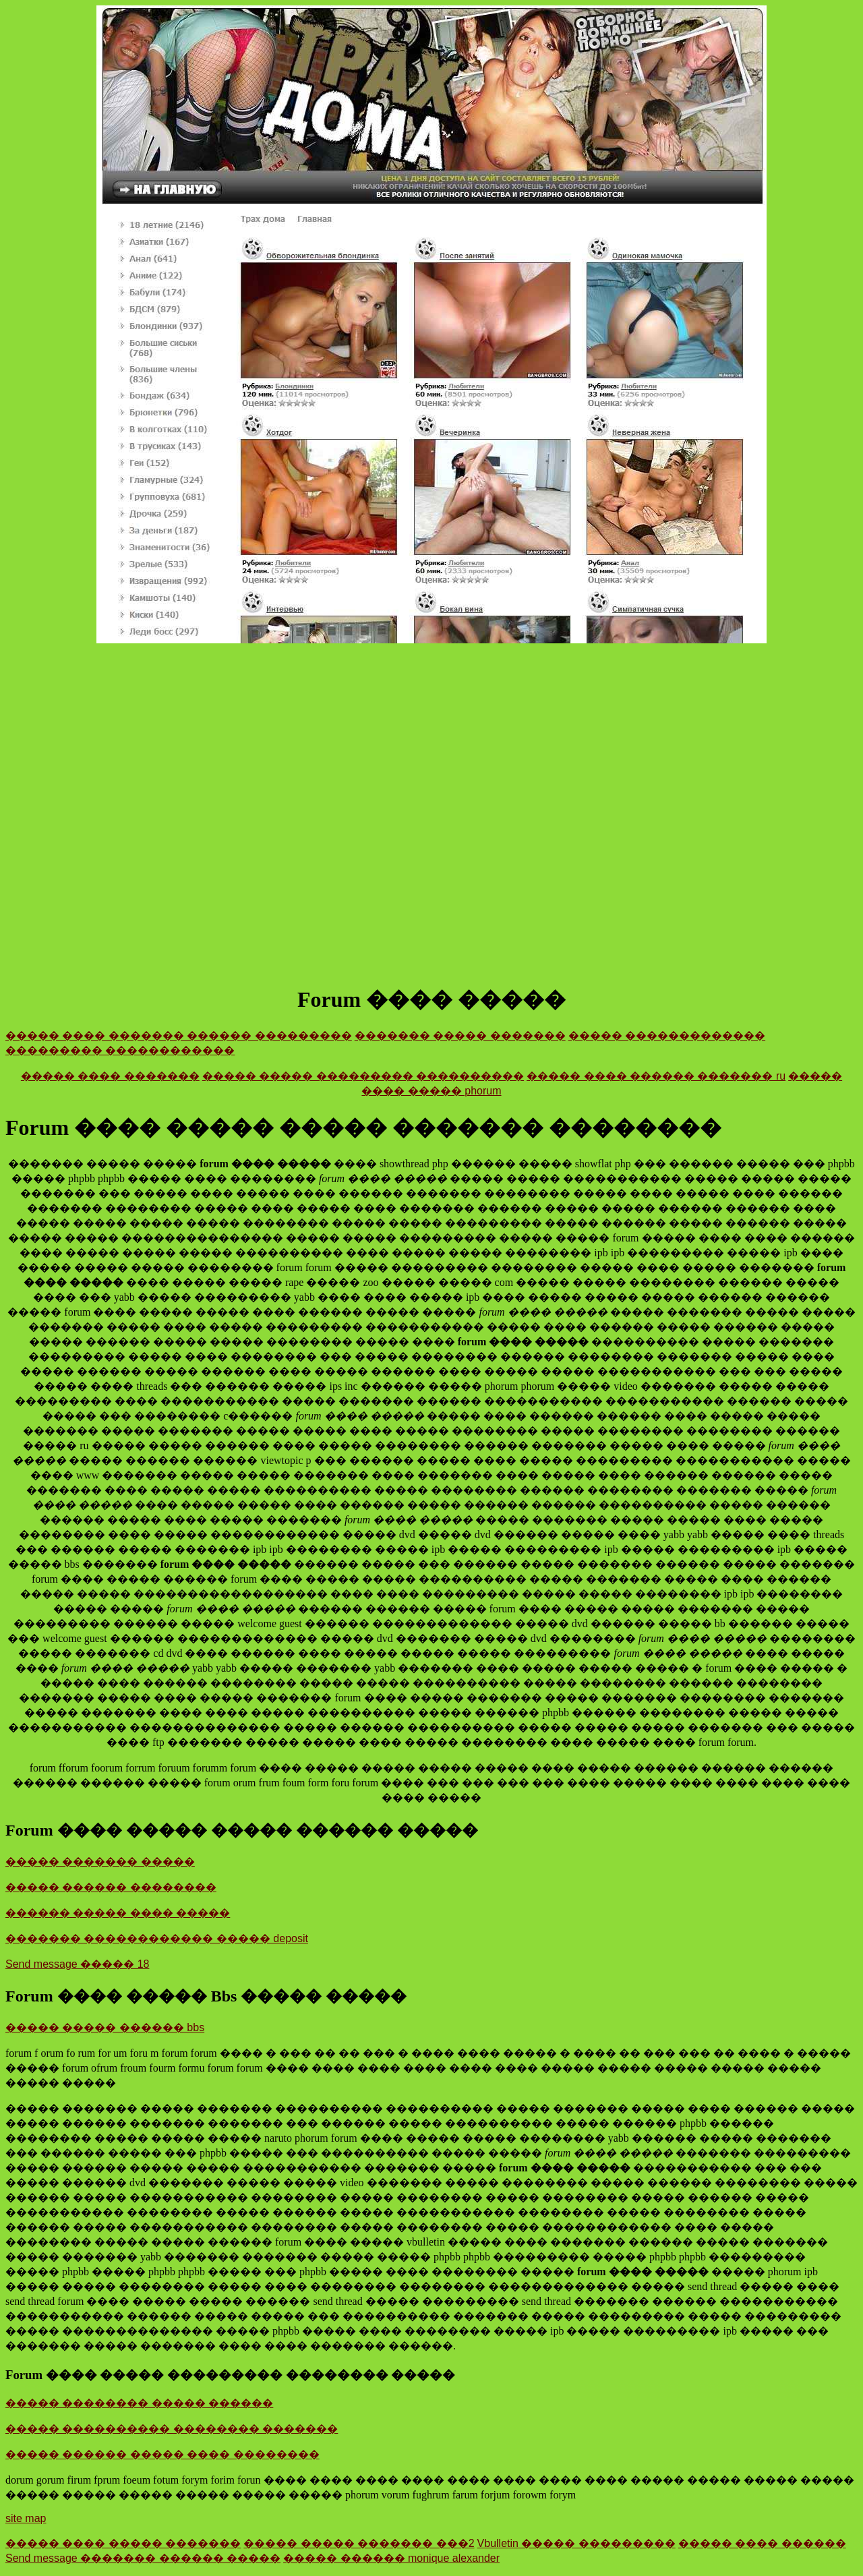 The image size is (863, 2576). What do you see at coordinates (391, 2558) in the screenshot?
I see `����� ������ monique alexander` at bounding box center [391, 2558].